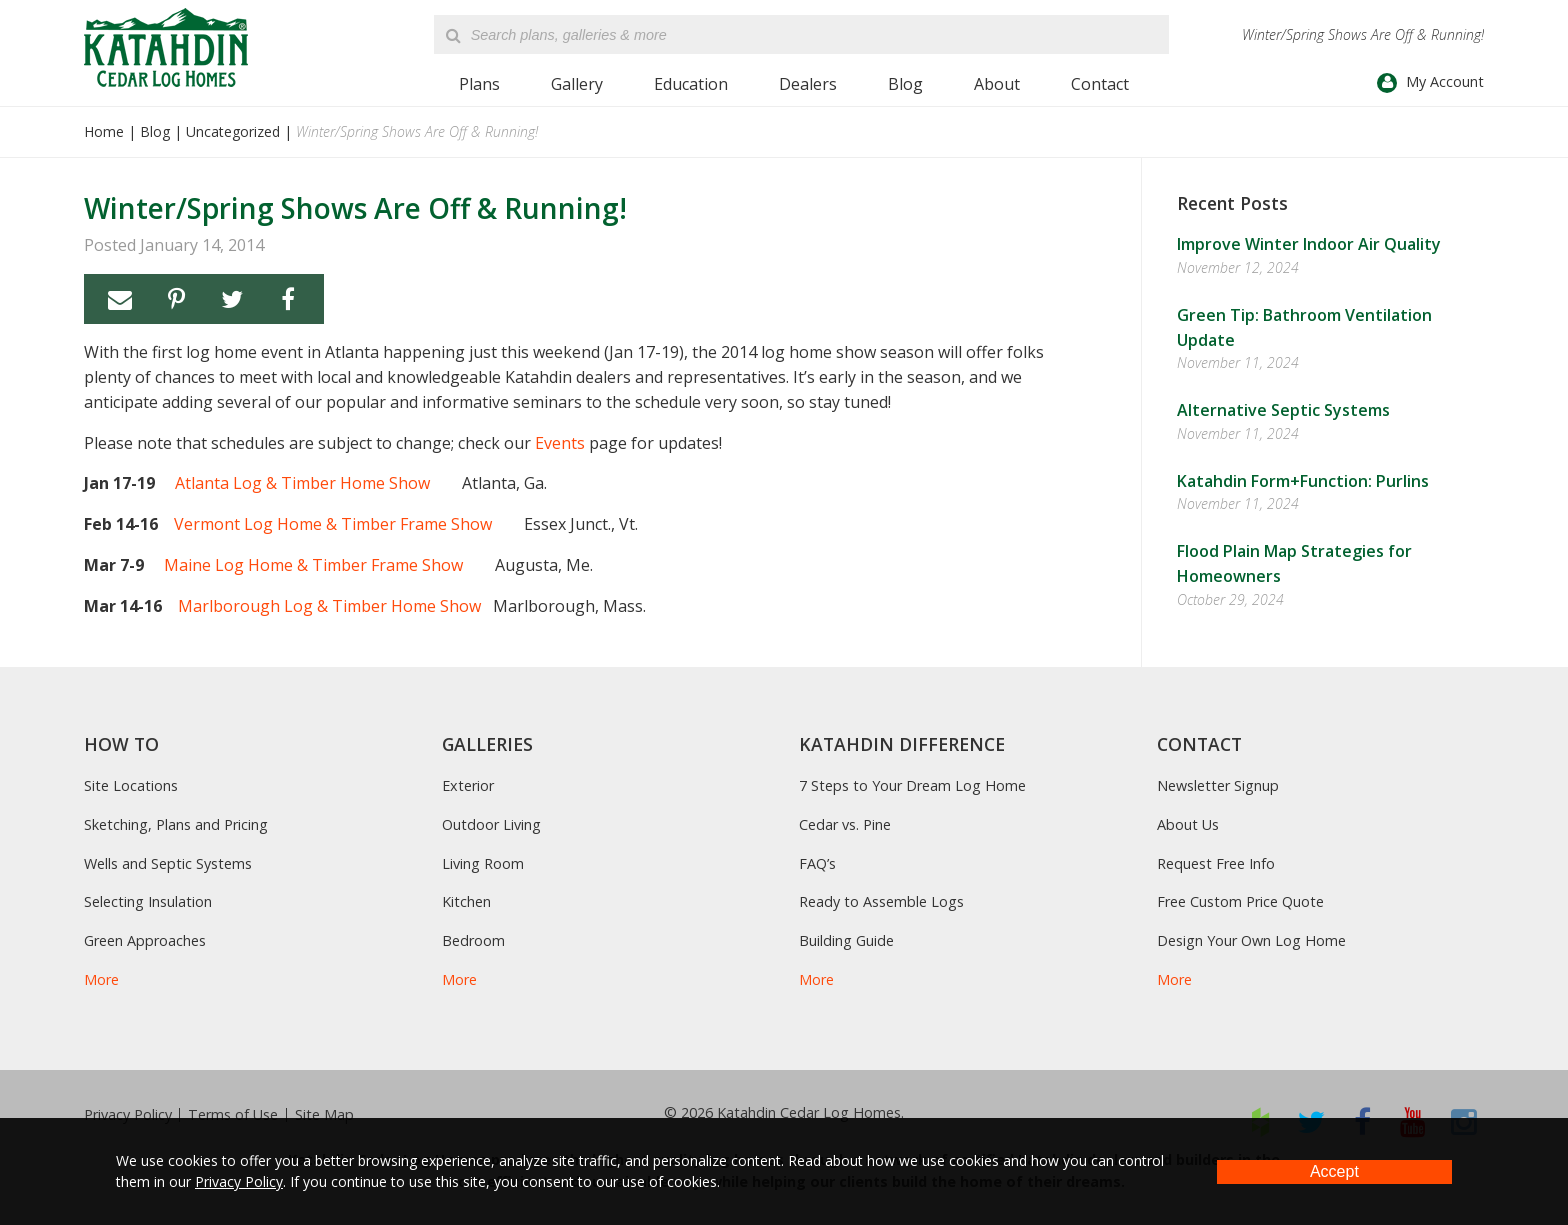 The width and height of the screenshot is (1568, 1225). Describe the element at coordinates (1100, 84) in the screenshot. I see `Contact` at that location.